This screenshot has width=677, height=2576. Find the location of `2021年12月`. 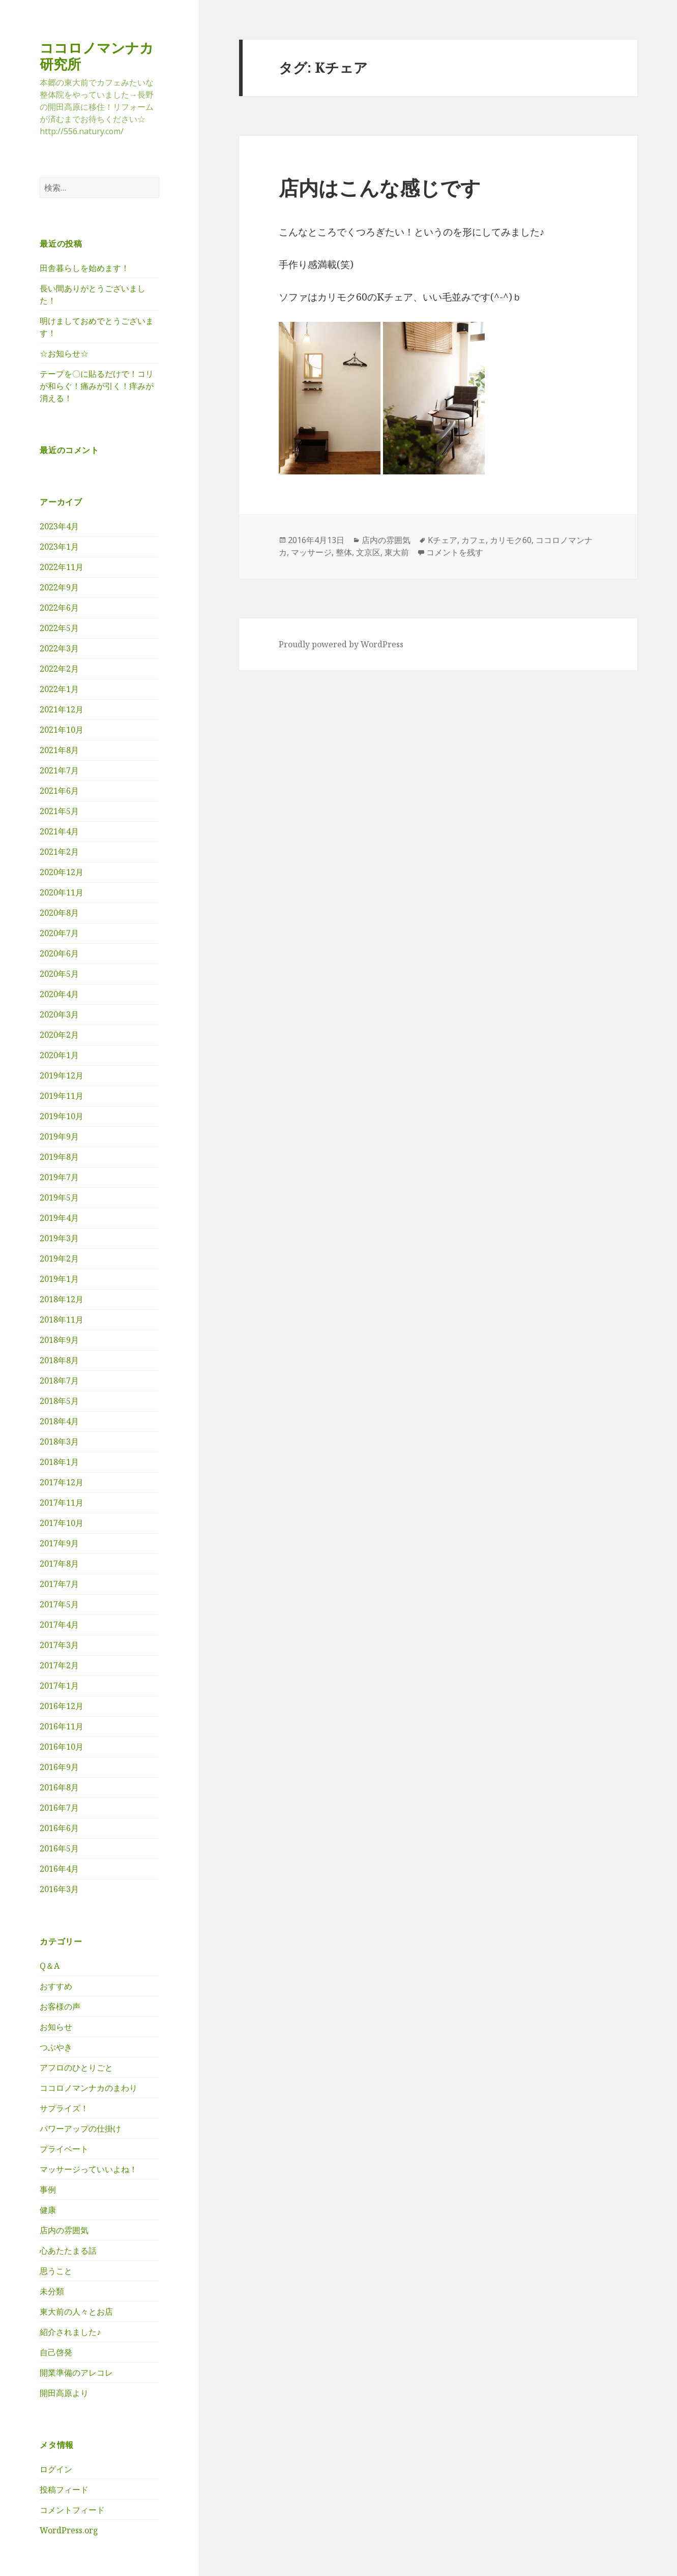

2021年12月 is located at coordinates (61, 709).